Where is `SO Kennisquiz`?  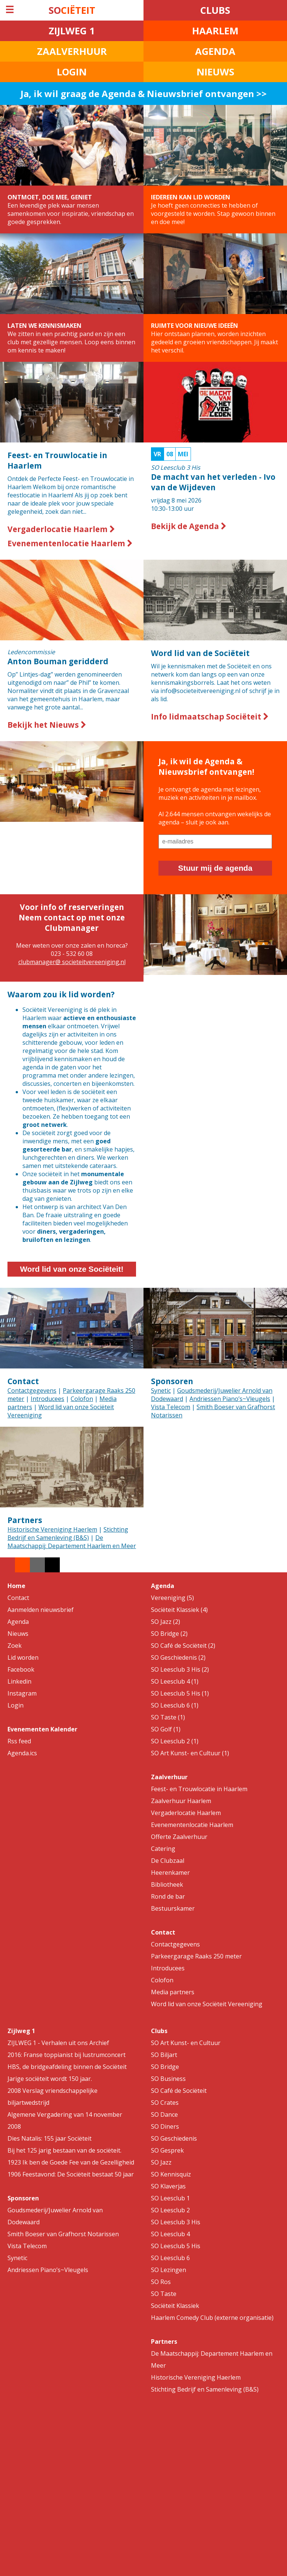
SO Kennisquiz is located at coordinates (171, 2174).